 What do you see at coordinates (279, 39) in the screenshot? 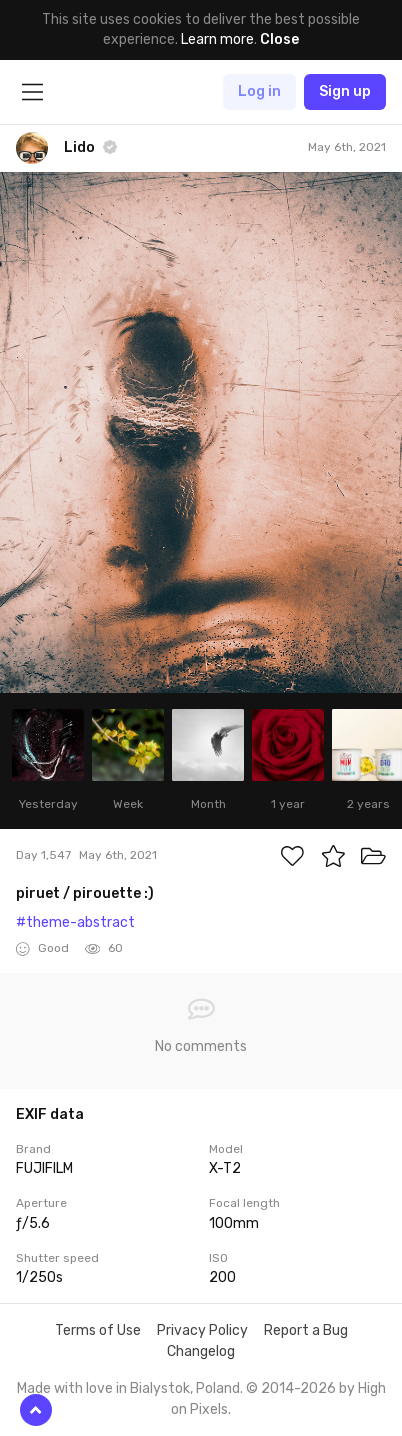
I see `Close` at bounding box center [279, 39].